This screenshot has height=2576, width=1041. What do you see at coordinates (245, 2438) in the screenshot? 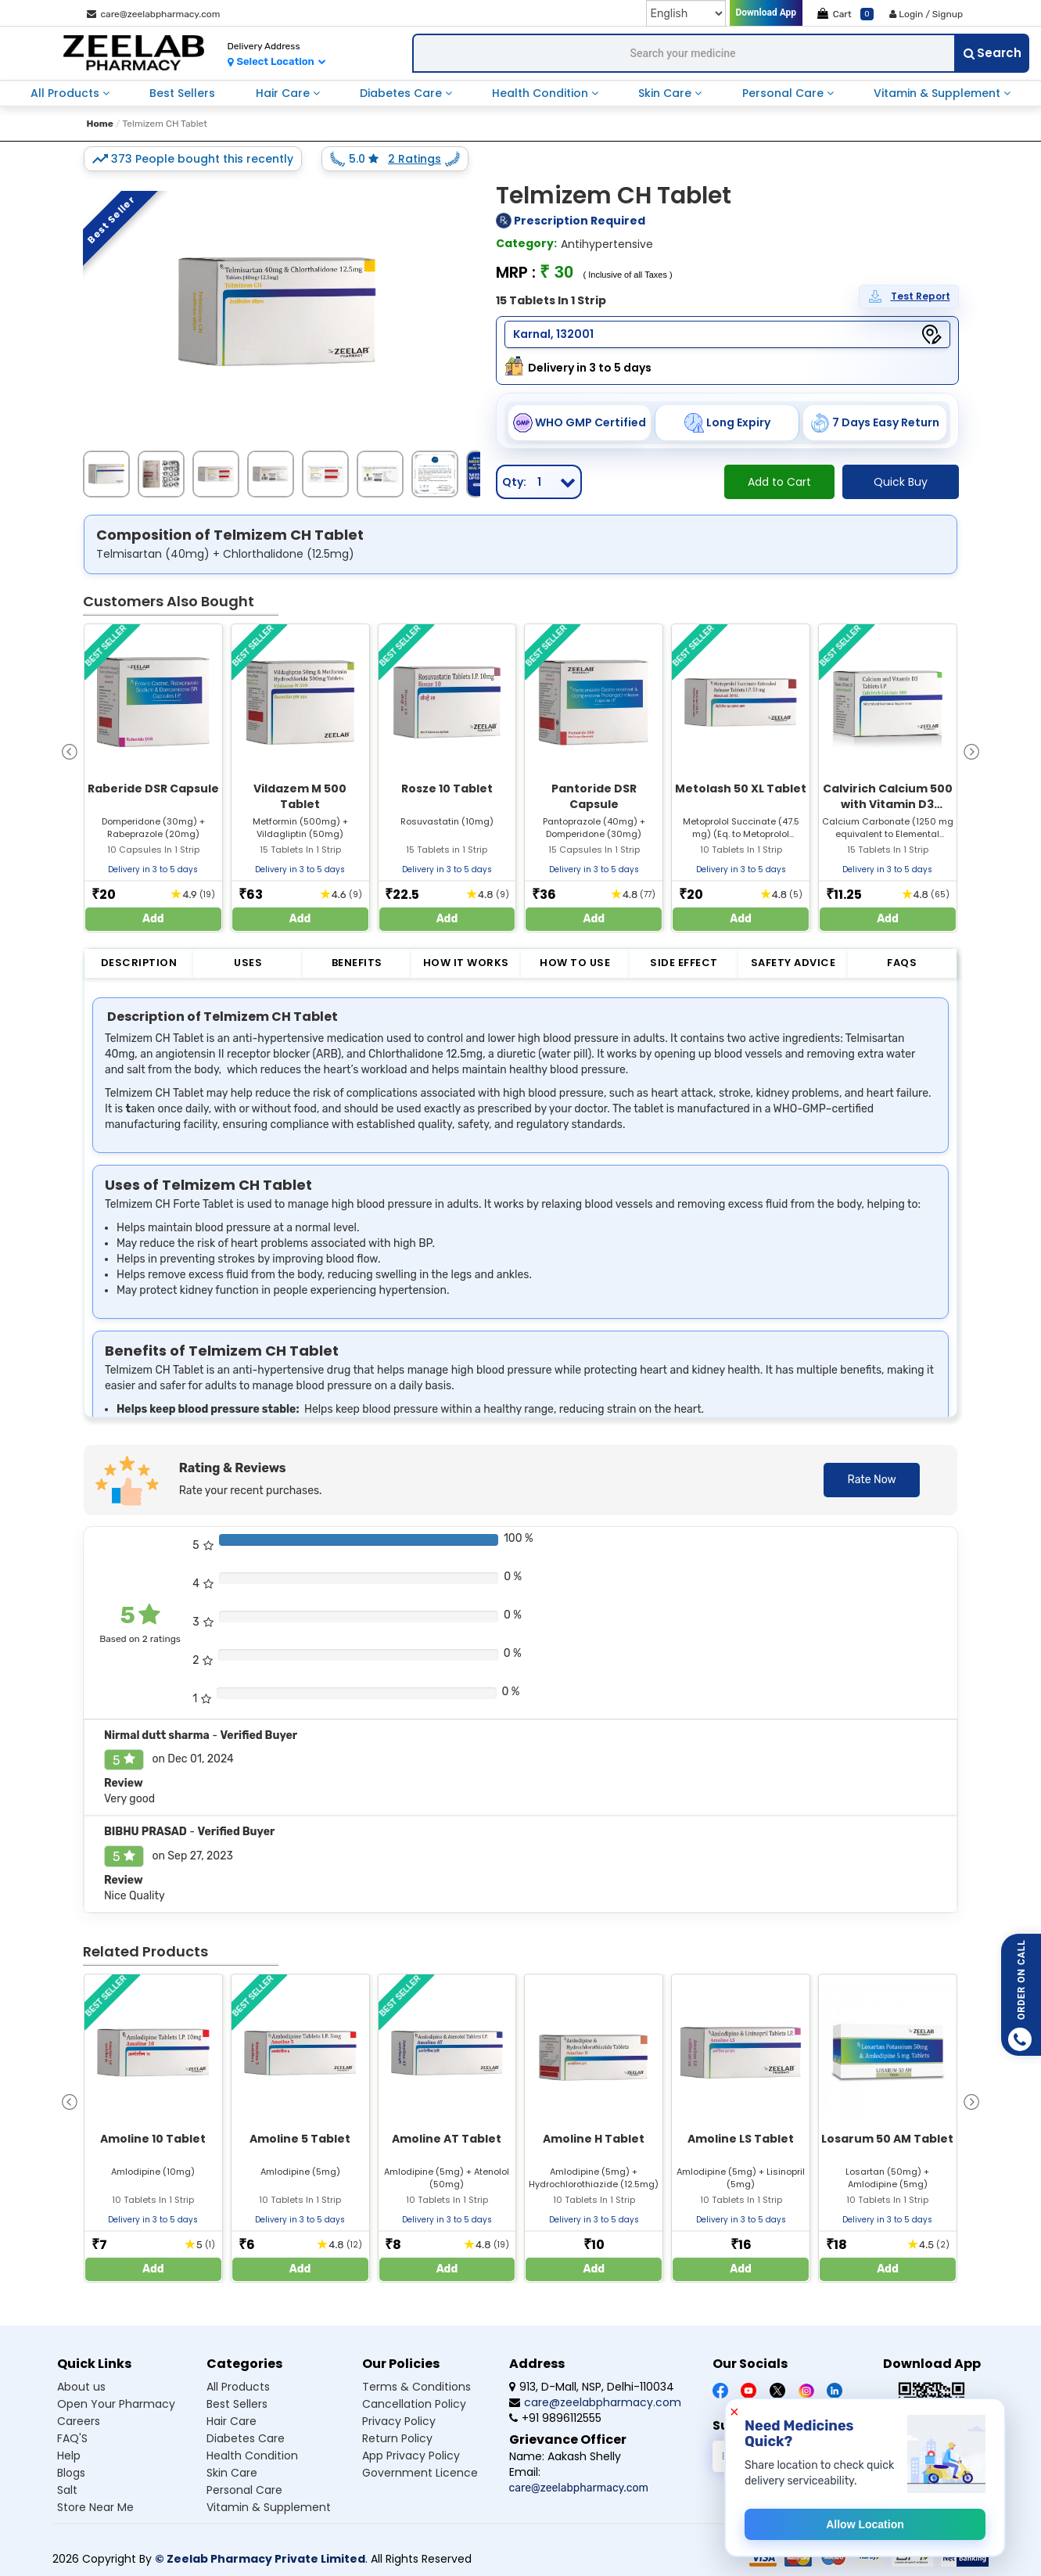
I see `Diabetes care` at bounding box center [245, 2438].